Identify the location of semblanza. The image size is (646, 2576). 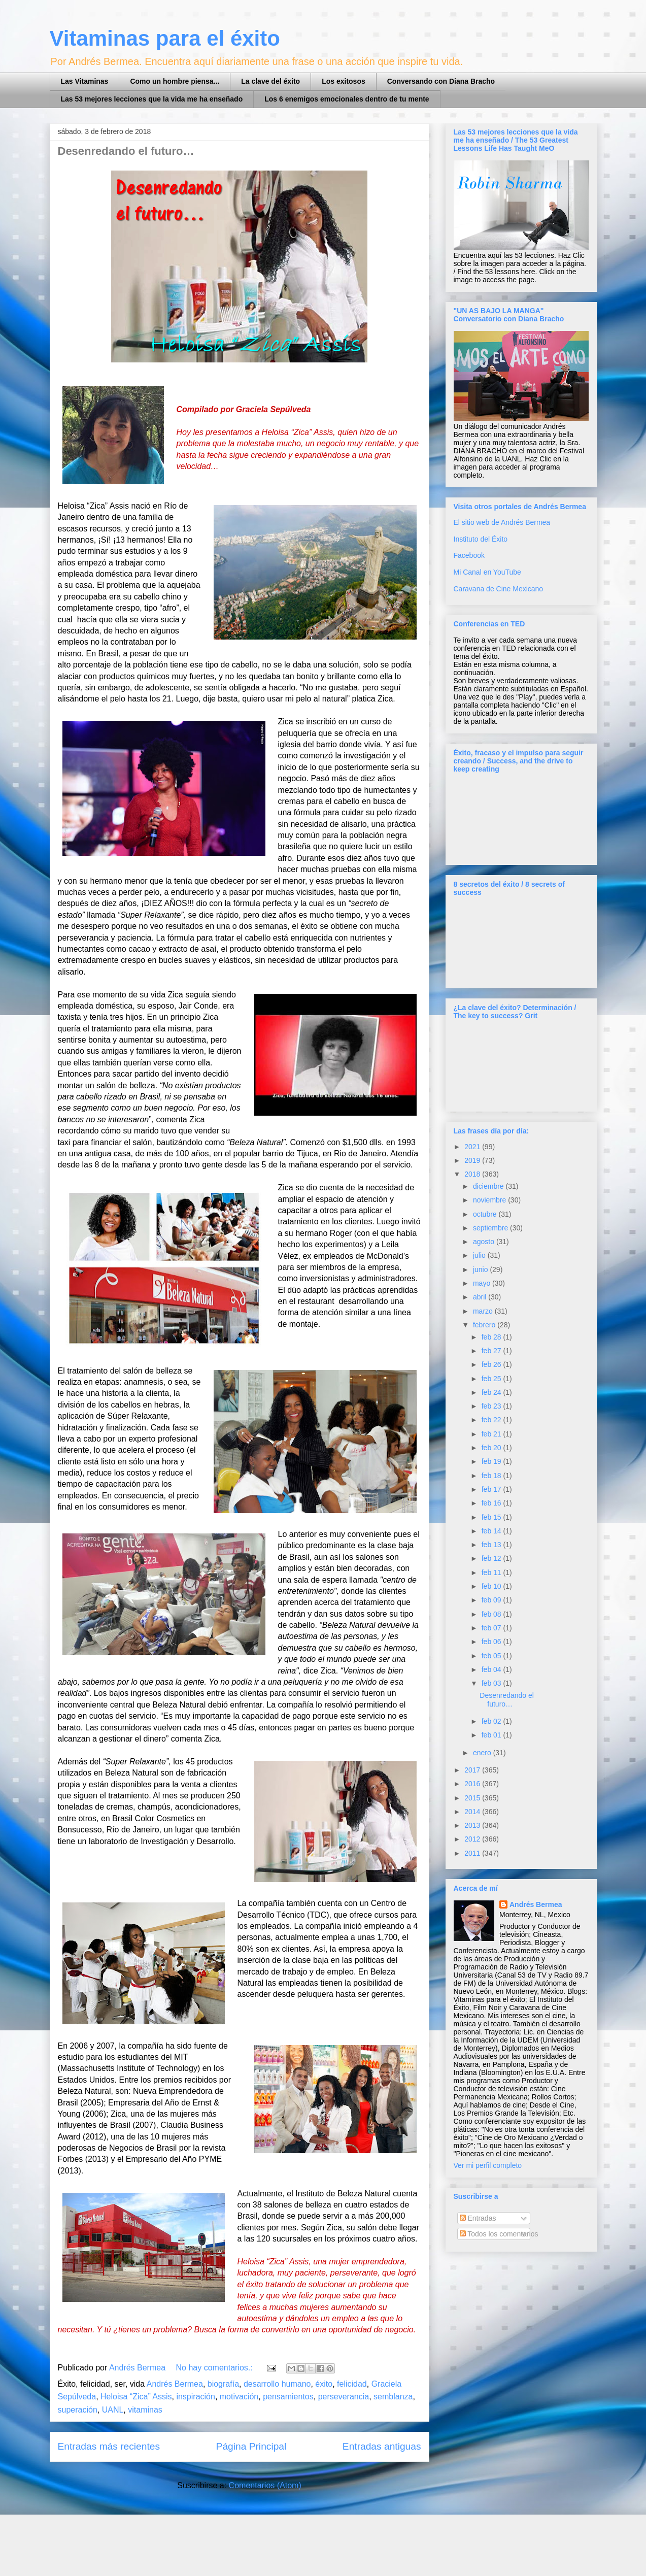
(393, 2396).